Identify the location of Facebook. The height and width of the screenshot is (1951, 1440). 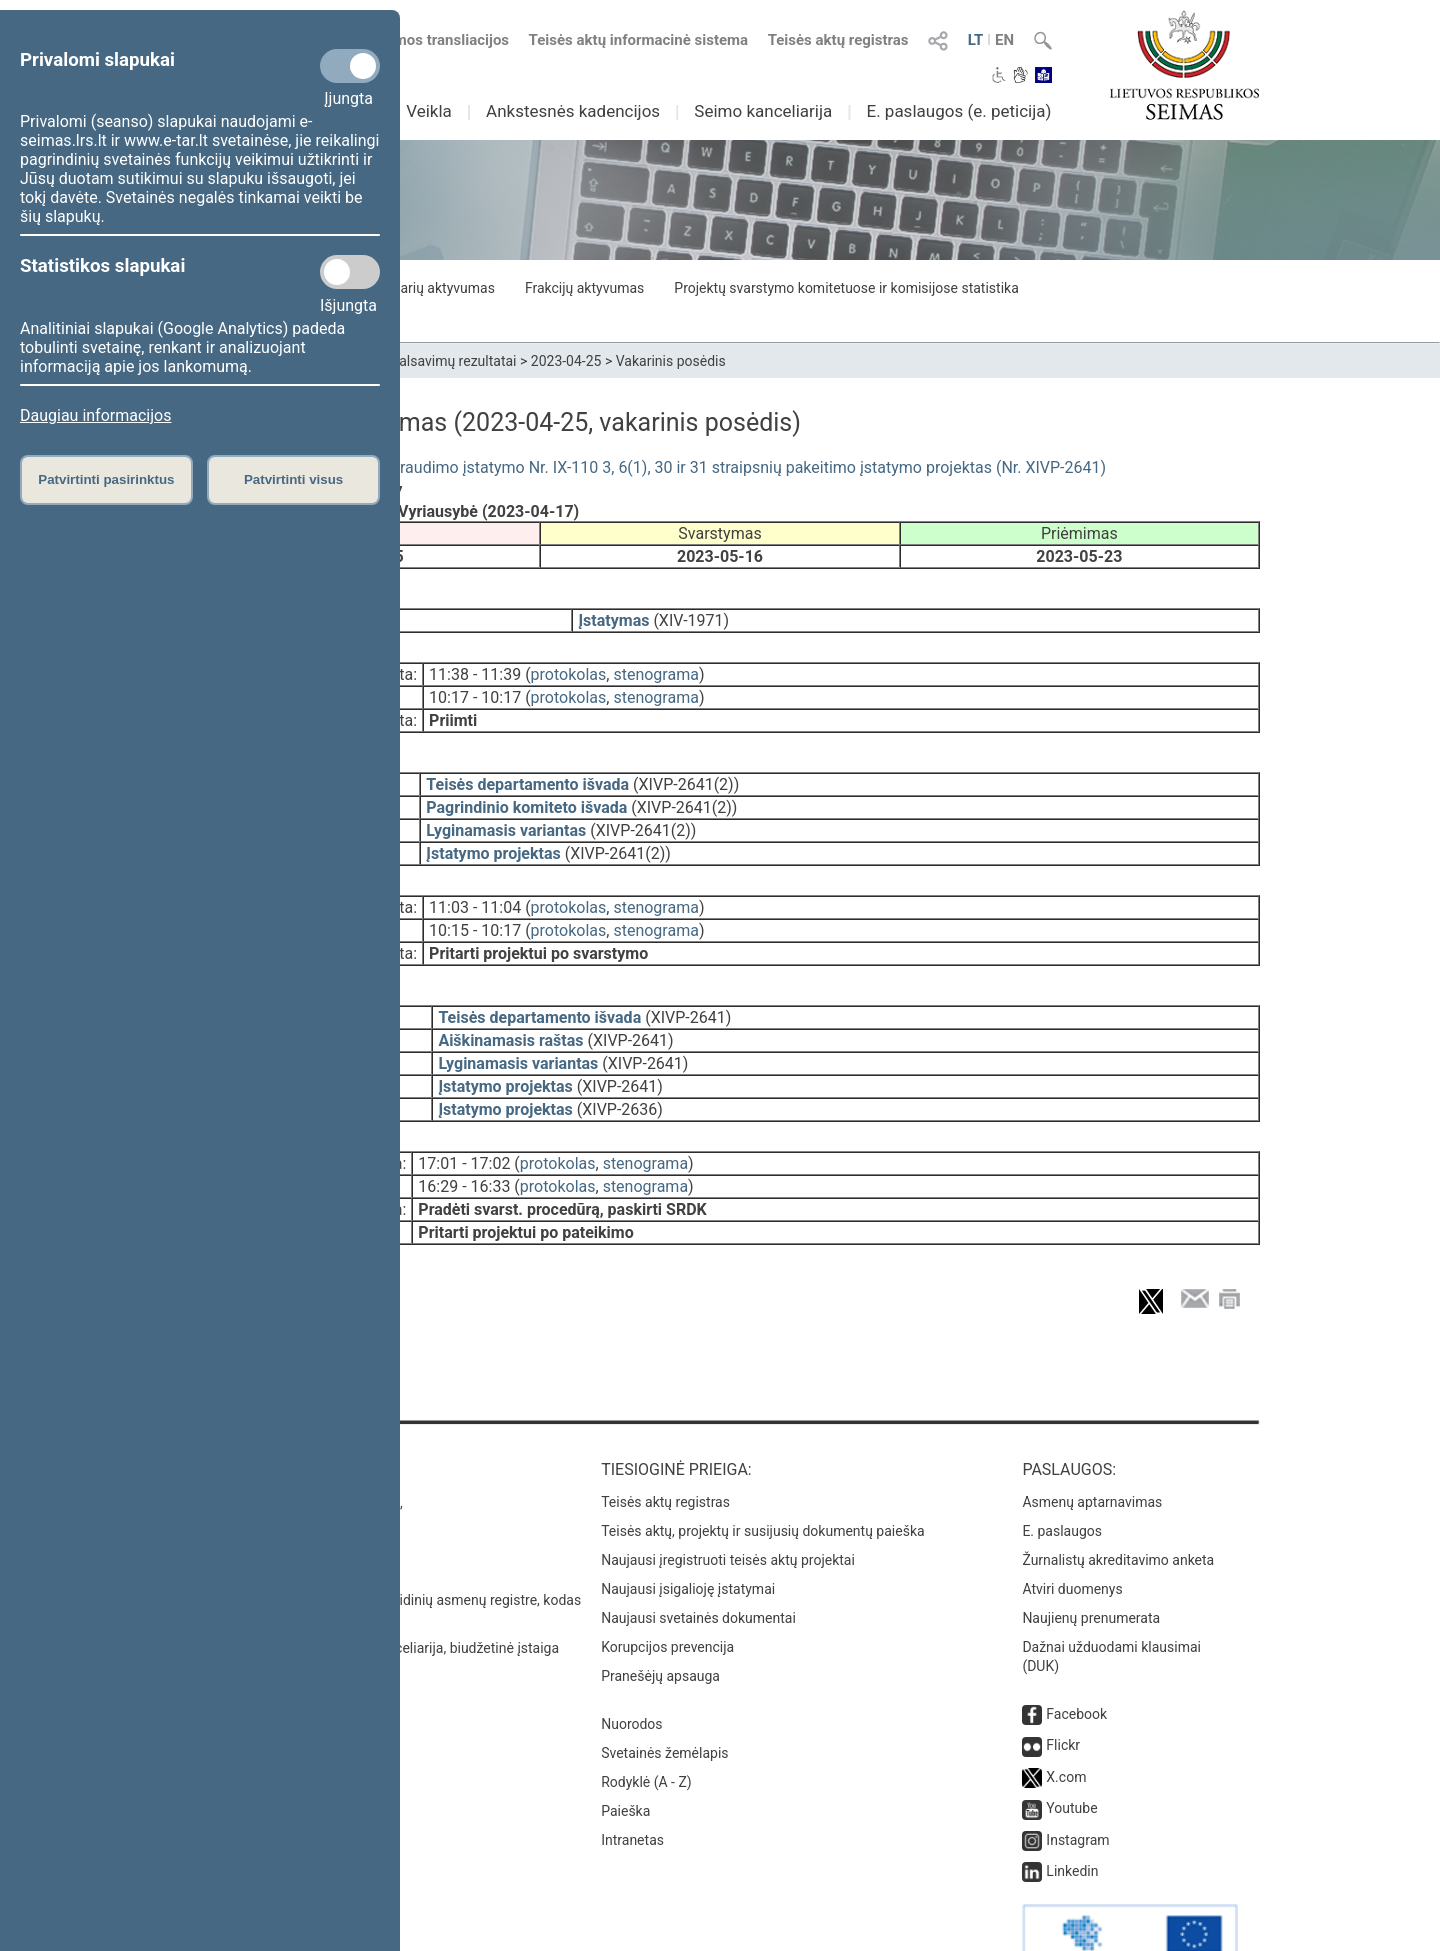
(1076, 1658).